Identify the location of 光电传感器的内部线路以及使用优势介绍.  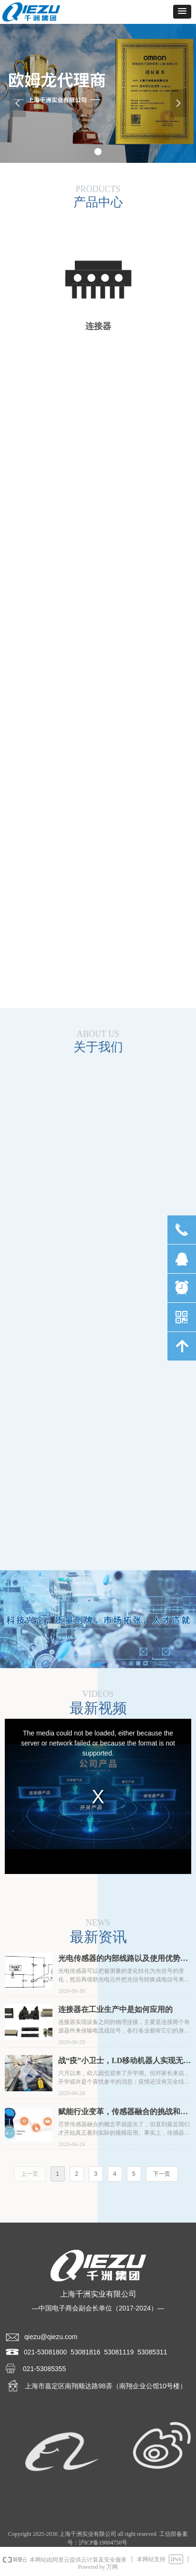
(123, 1959).